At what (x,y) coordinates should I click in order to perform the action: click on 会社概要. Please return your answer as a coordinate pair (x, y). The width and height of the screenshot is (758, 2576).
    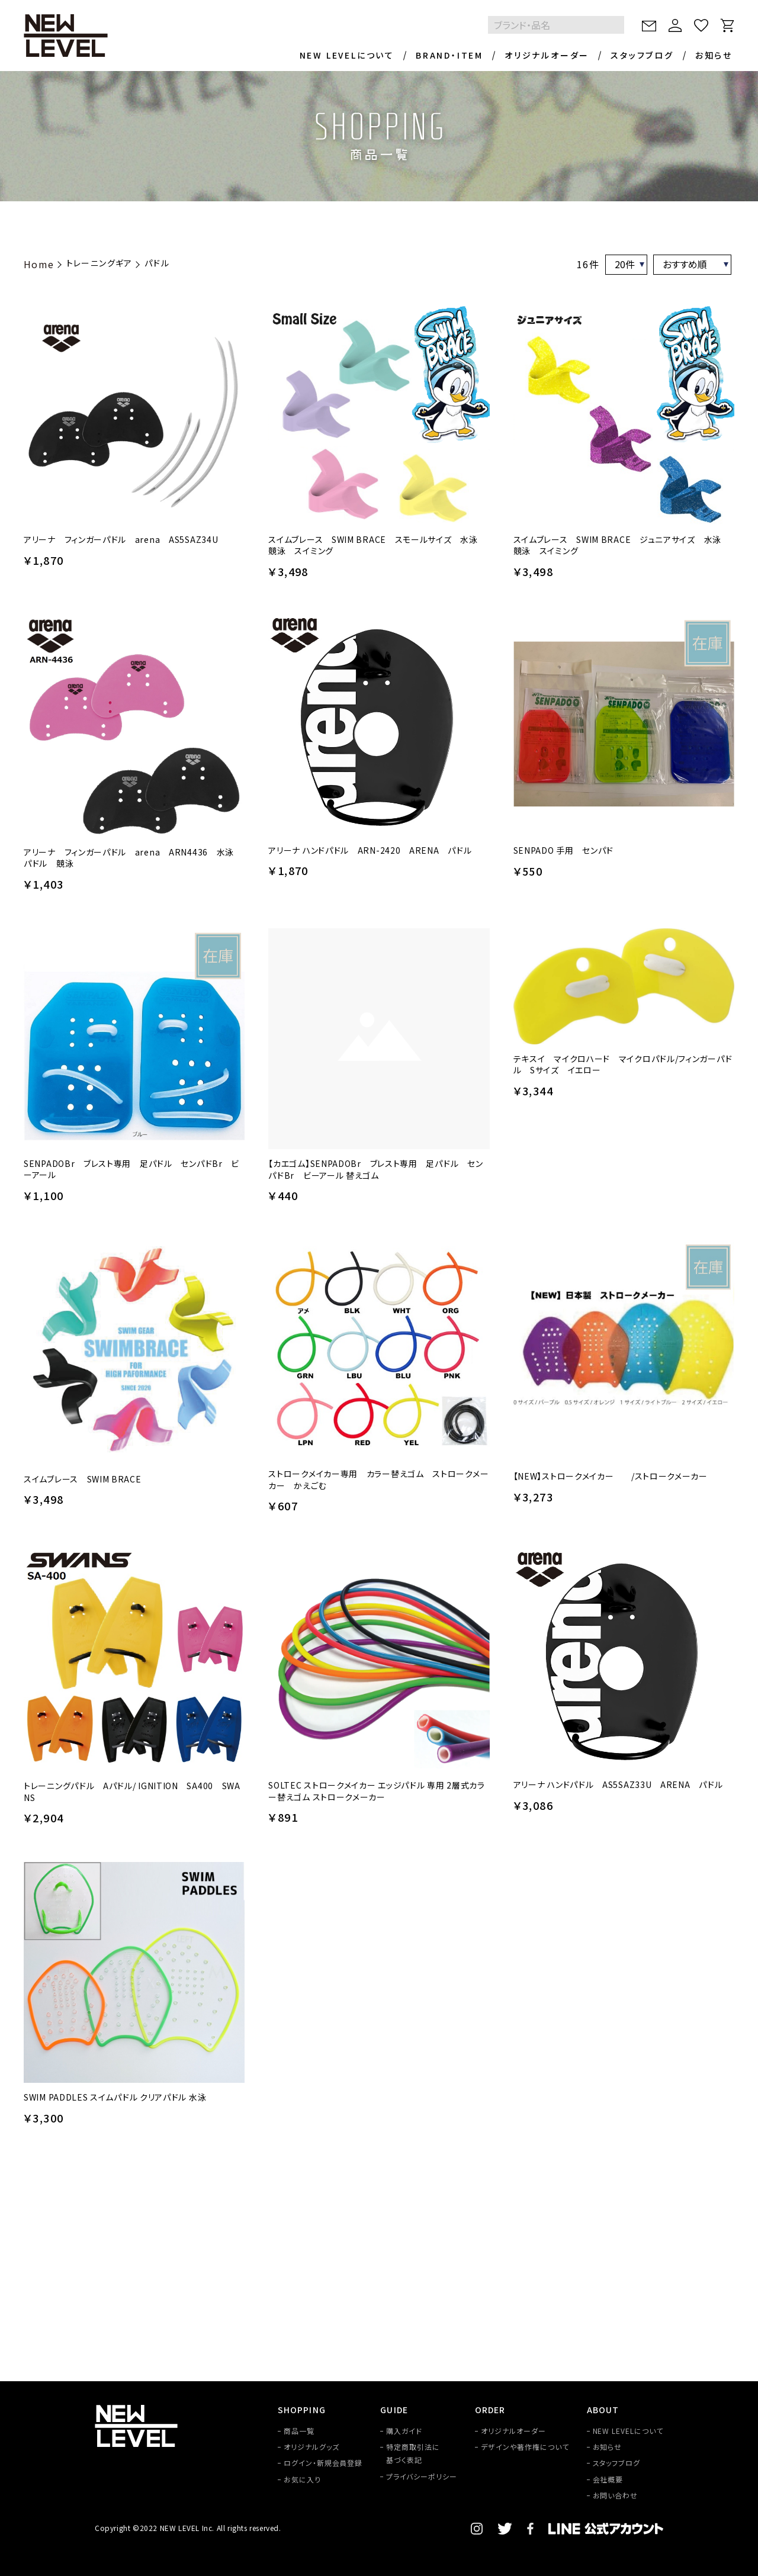
    Looking at the image, I should click on (608, 2479).